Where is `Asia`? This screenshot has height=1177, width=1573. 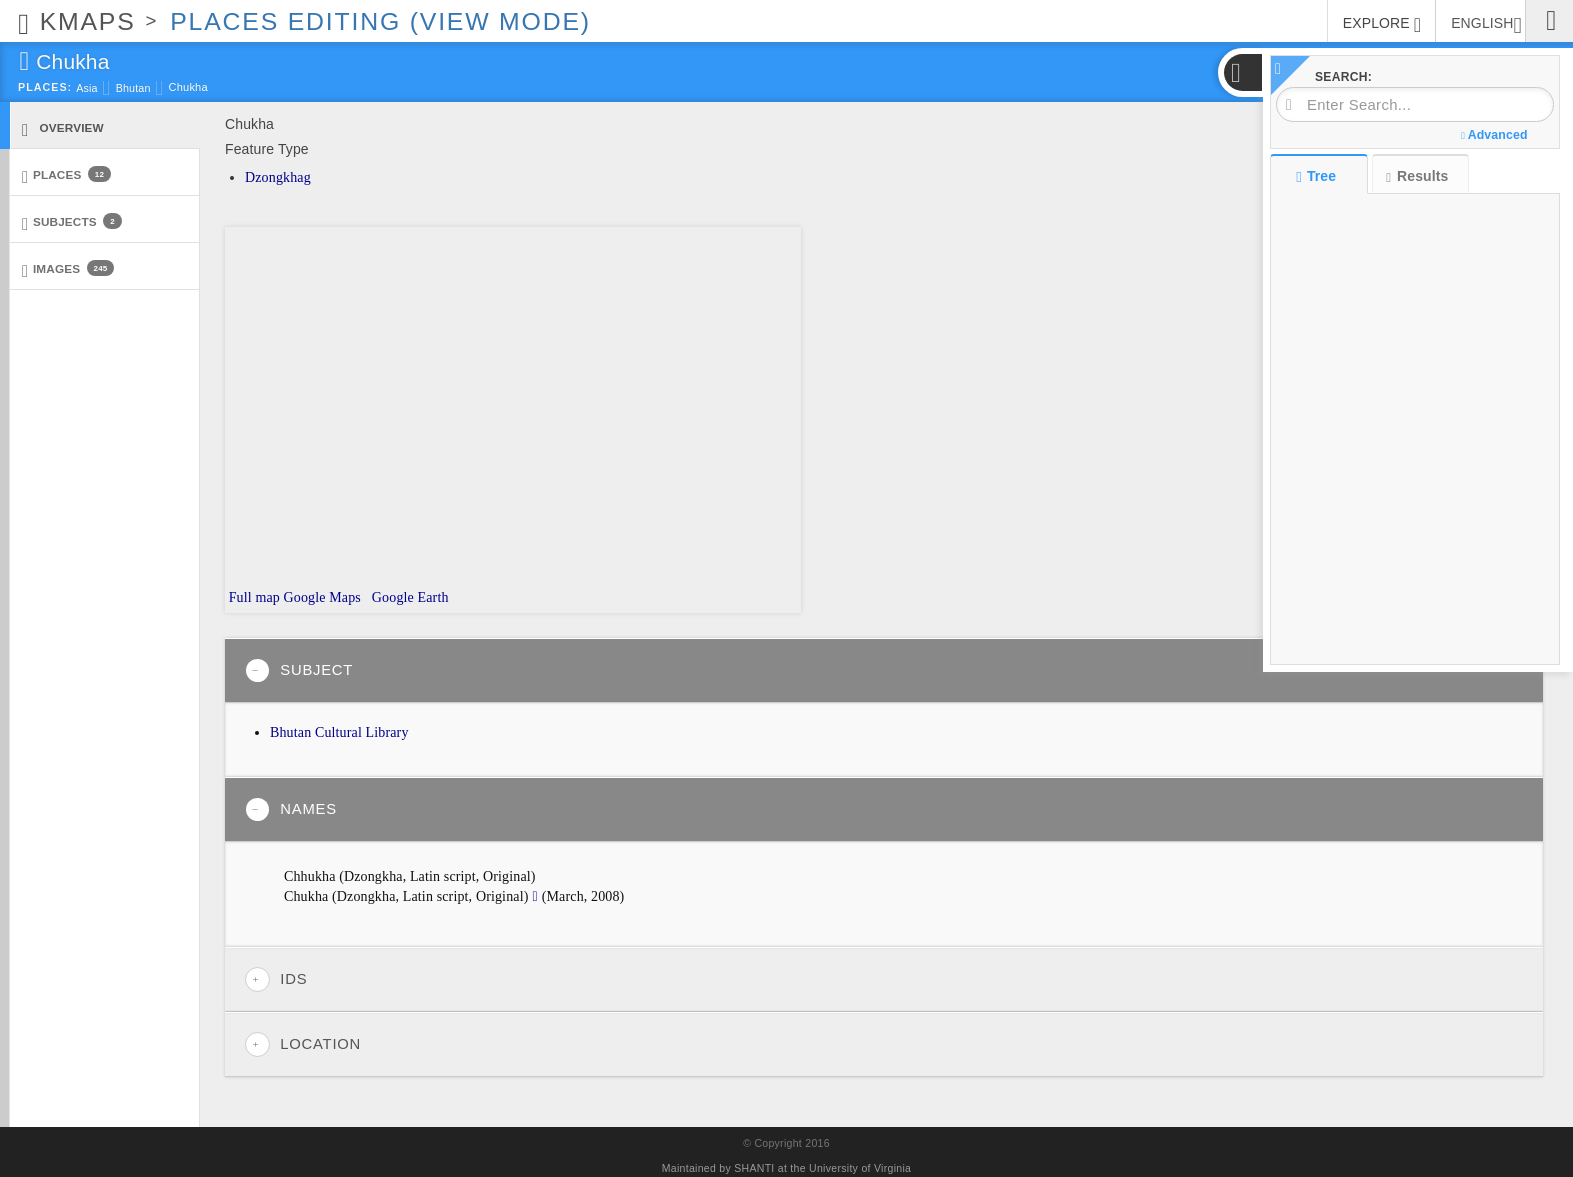
Asia is located at coordinates (86, 88).